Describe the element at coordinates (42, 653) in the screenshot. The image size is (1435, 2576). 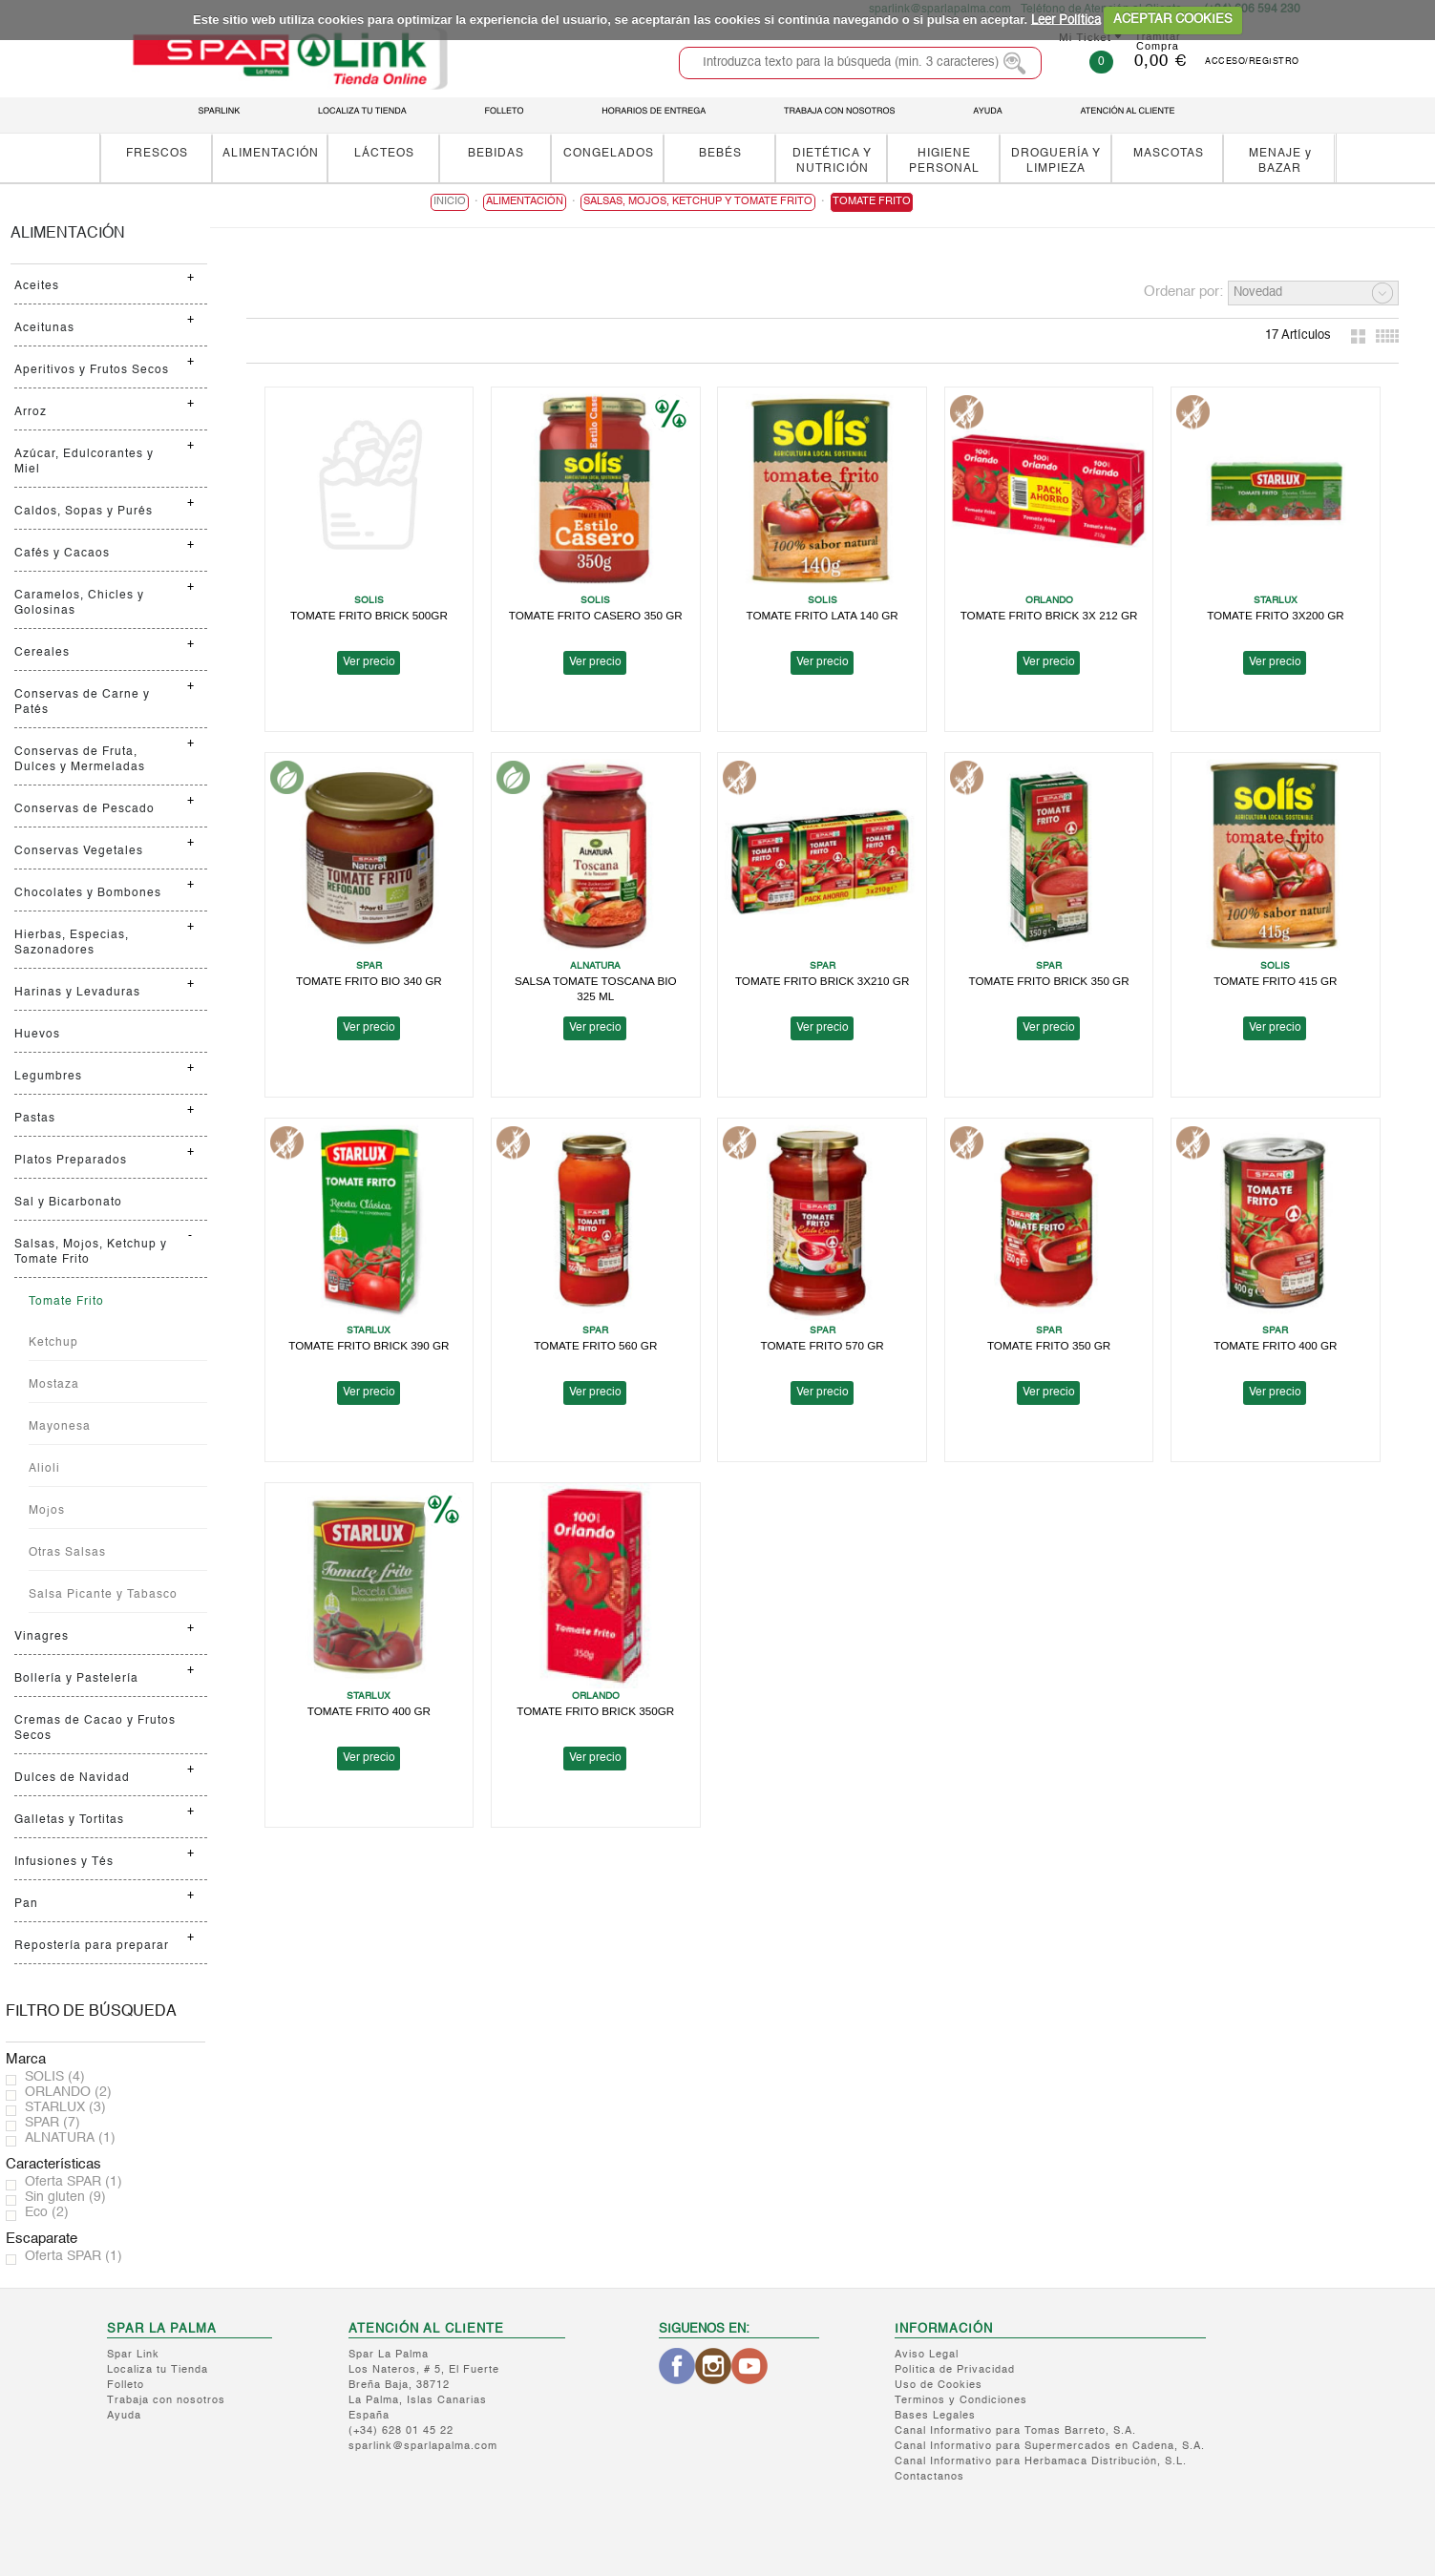
I see `Cereales` at that location.